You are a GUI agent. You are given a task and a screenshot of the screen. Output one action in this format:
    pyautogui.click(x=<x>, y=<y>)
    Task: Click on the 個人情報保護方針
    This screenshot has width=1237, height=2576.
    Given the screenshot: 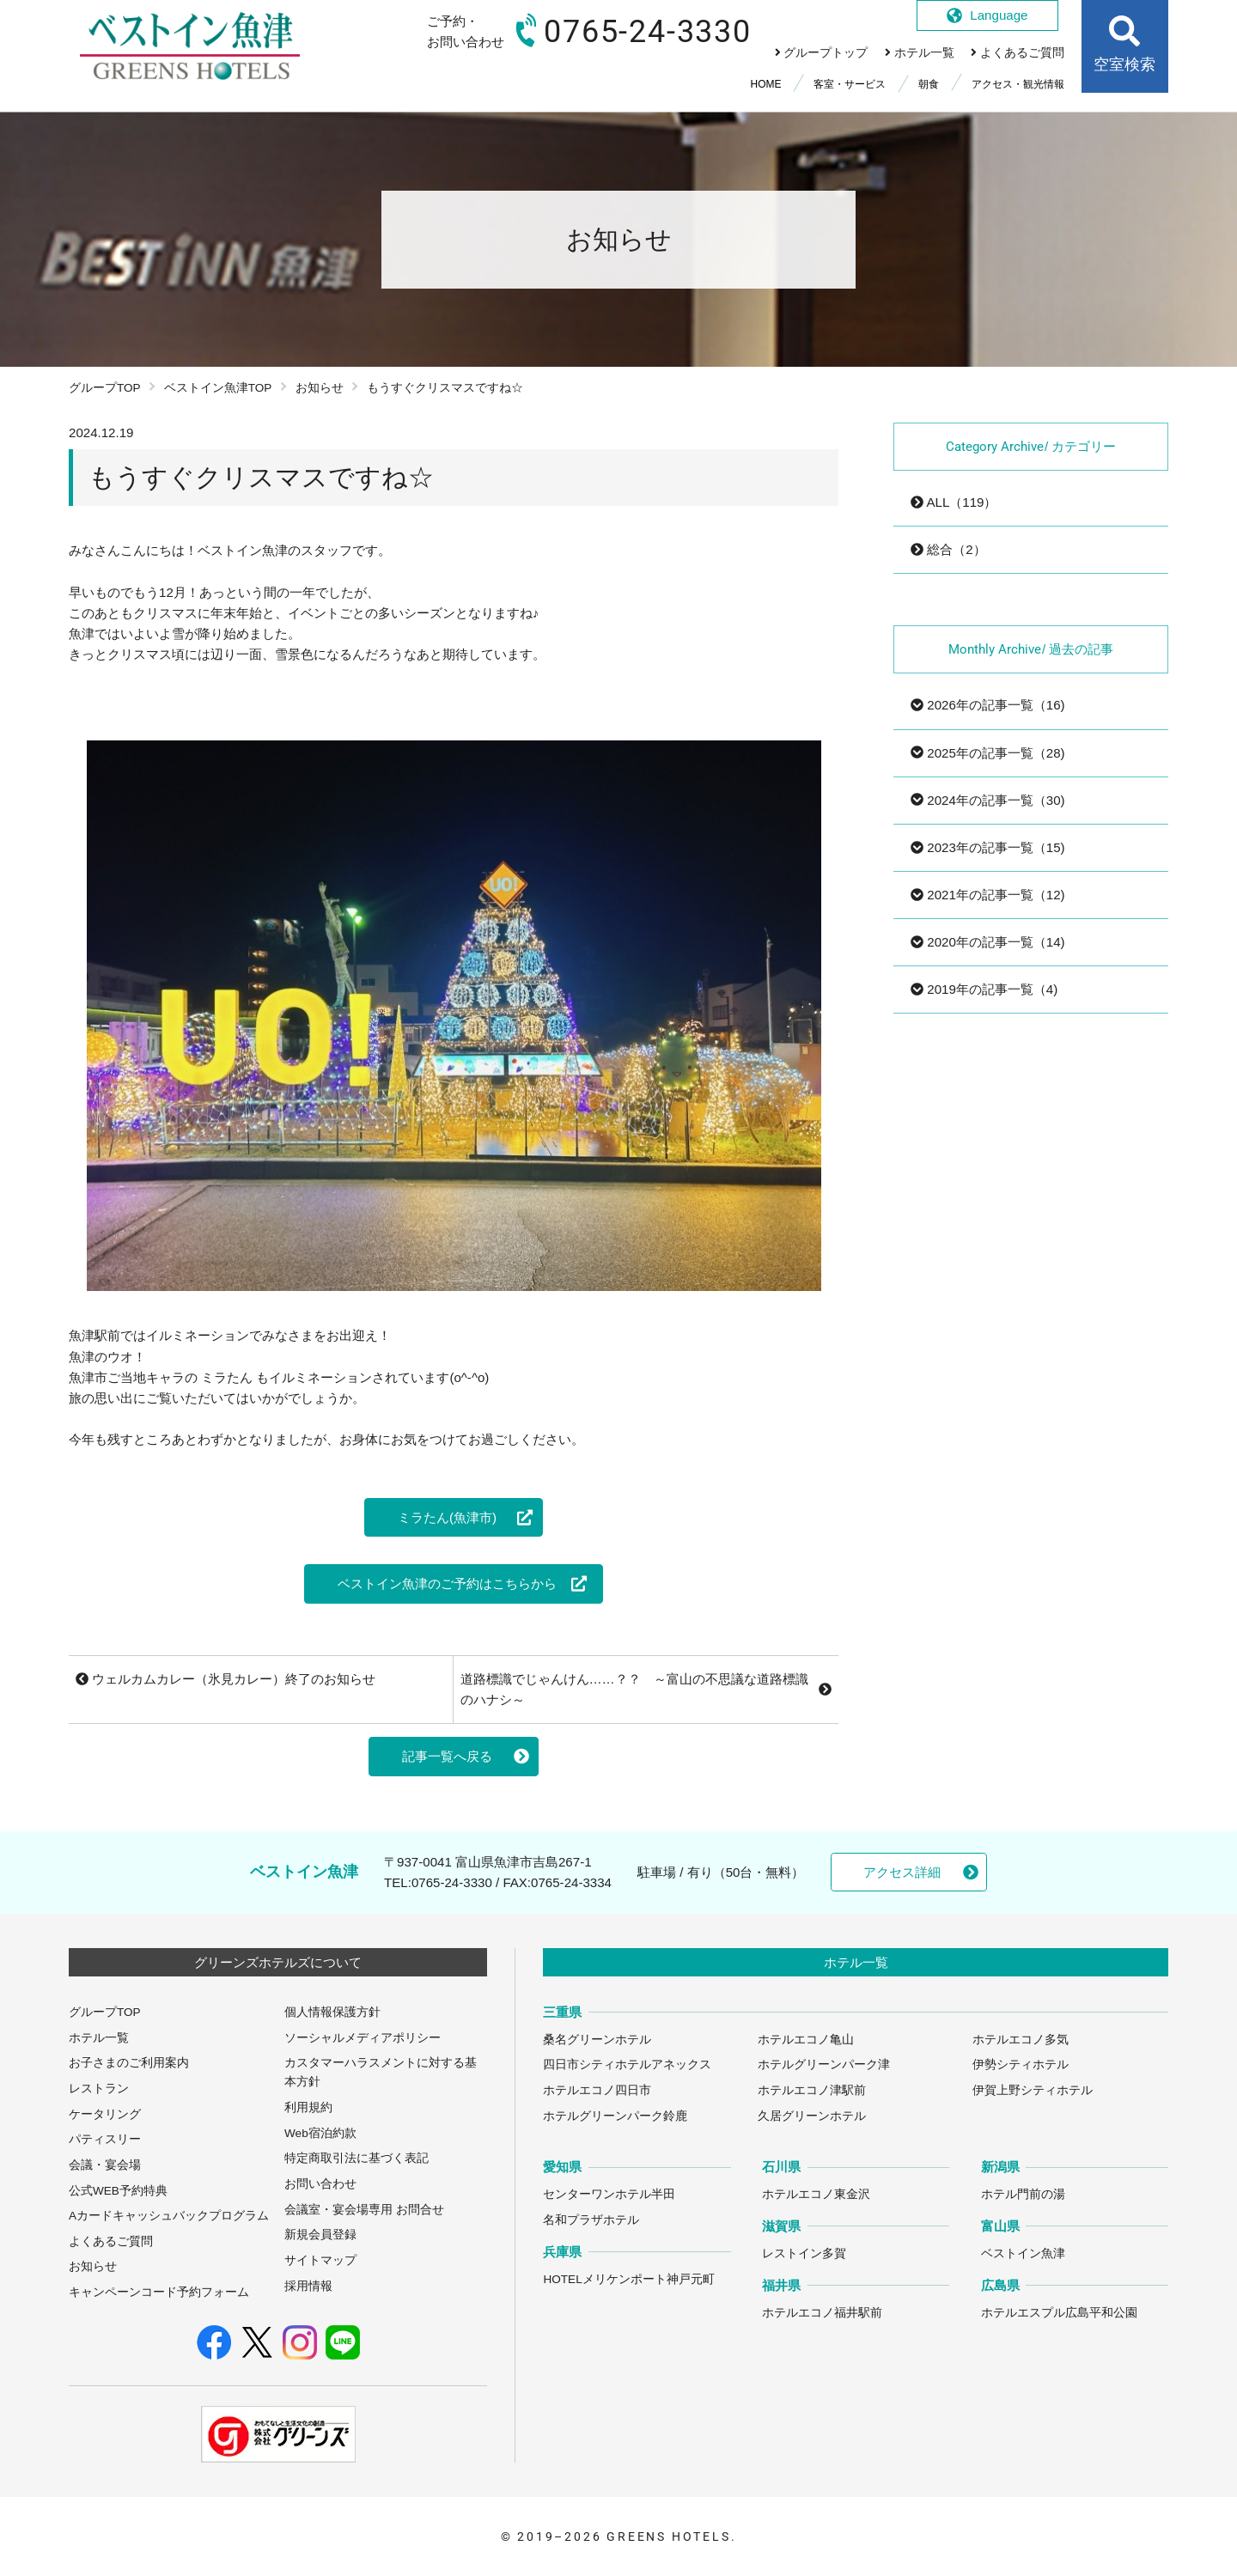 What is the action you would take?
    pyautogui.click(x=332, y=2012)
    